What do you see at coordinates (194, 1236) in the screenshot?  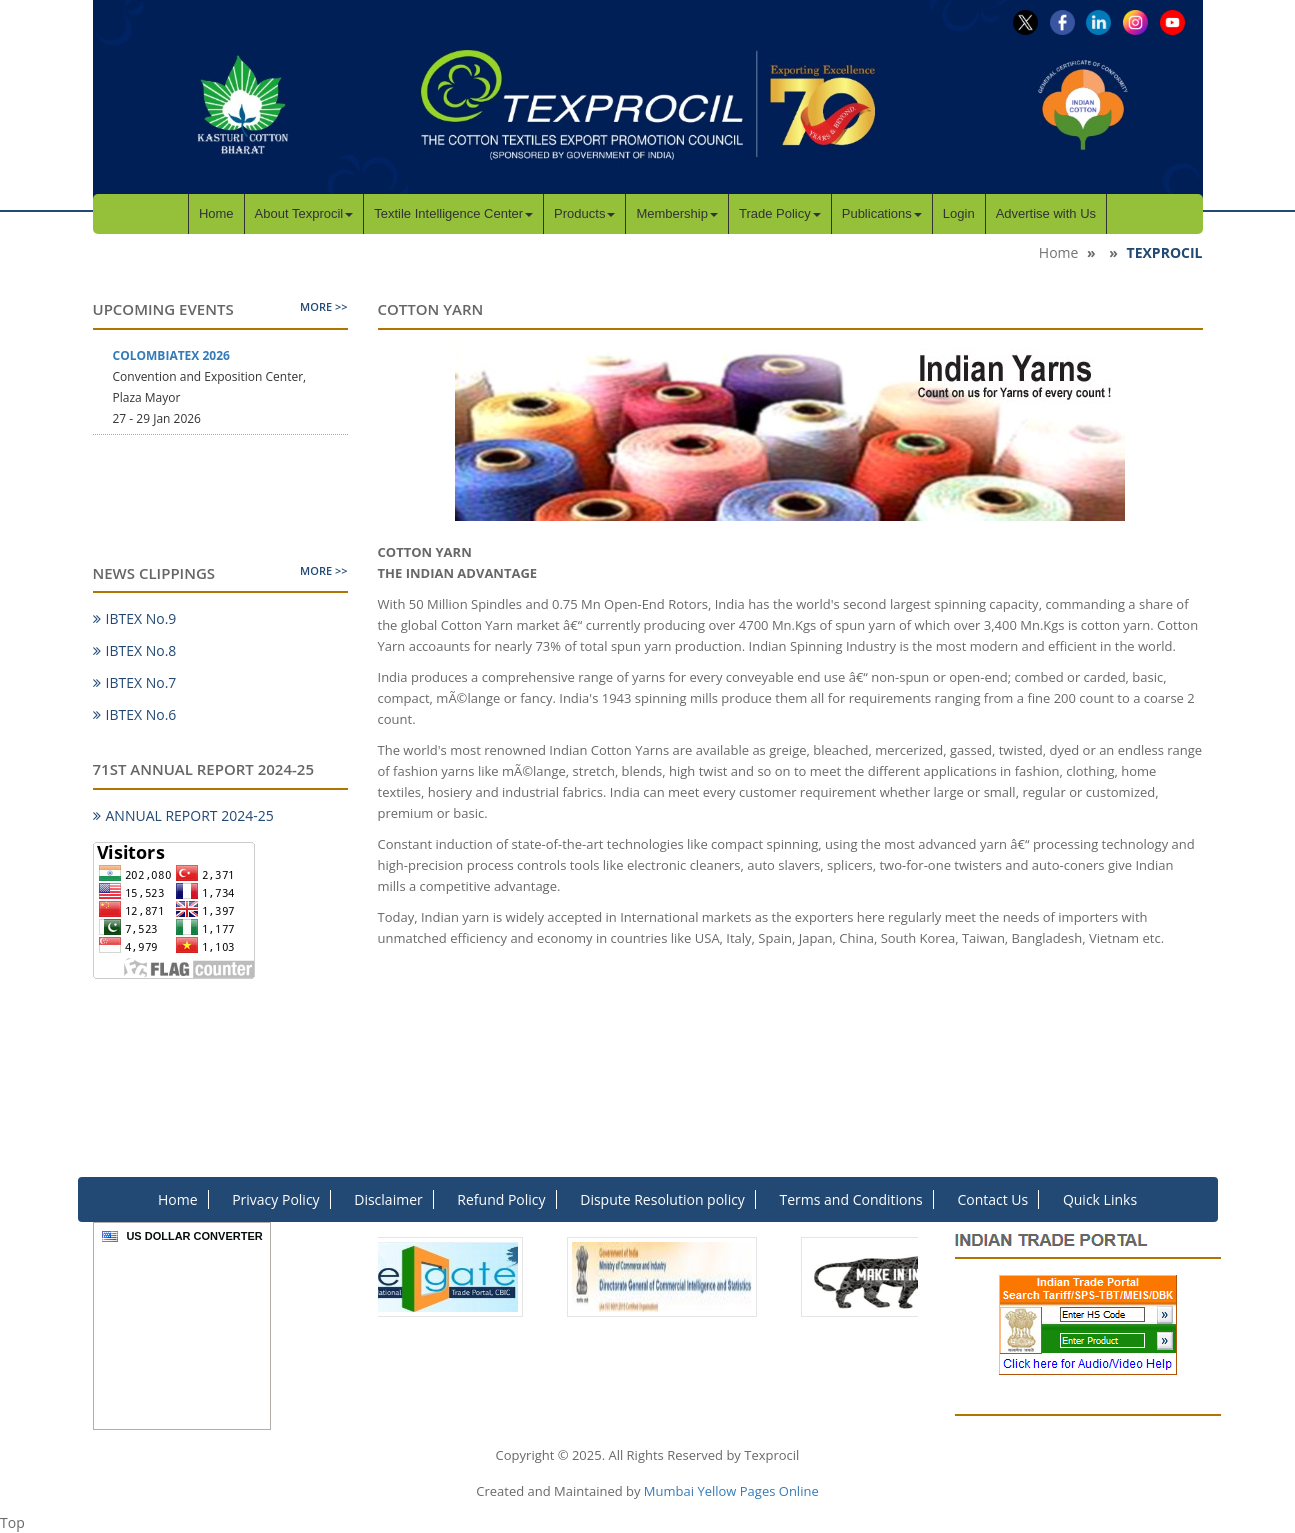 I see `US Dollar Converter` at bounding box center [194, 1236].